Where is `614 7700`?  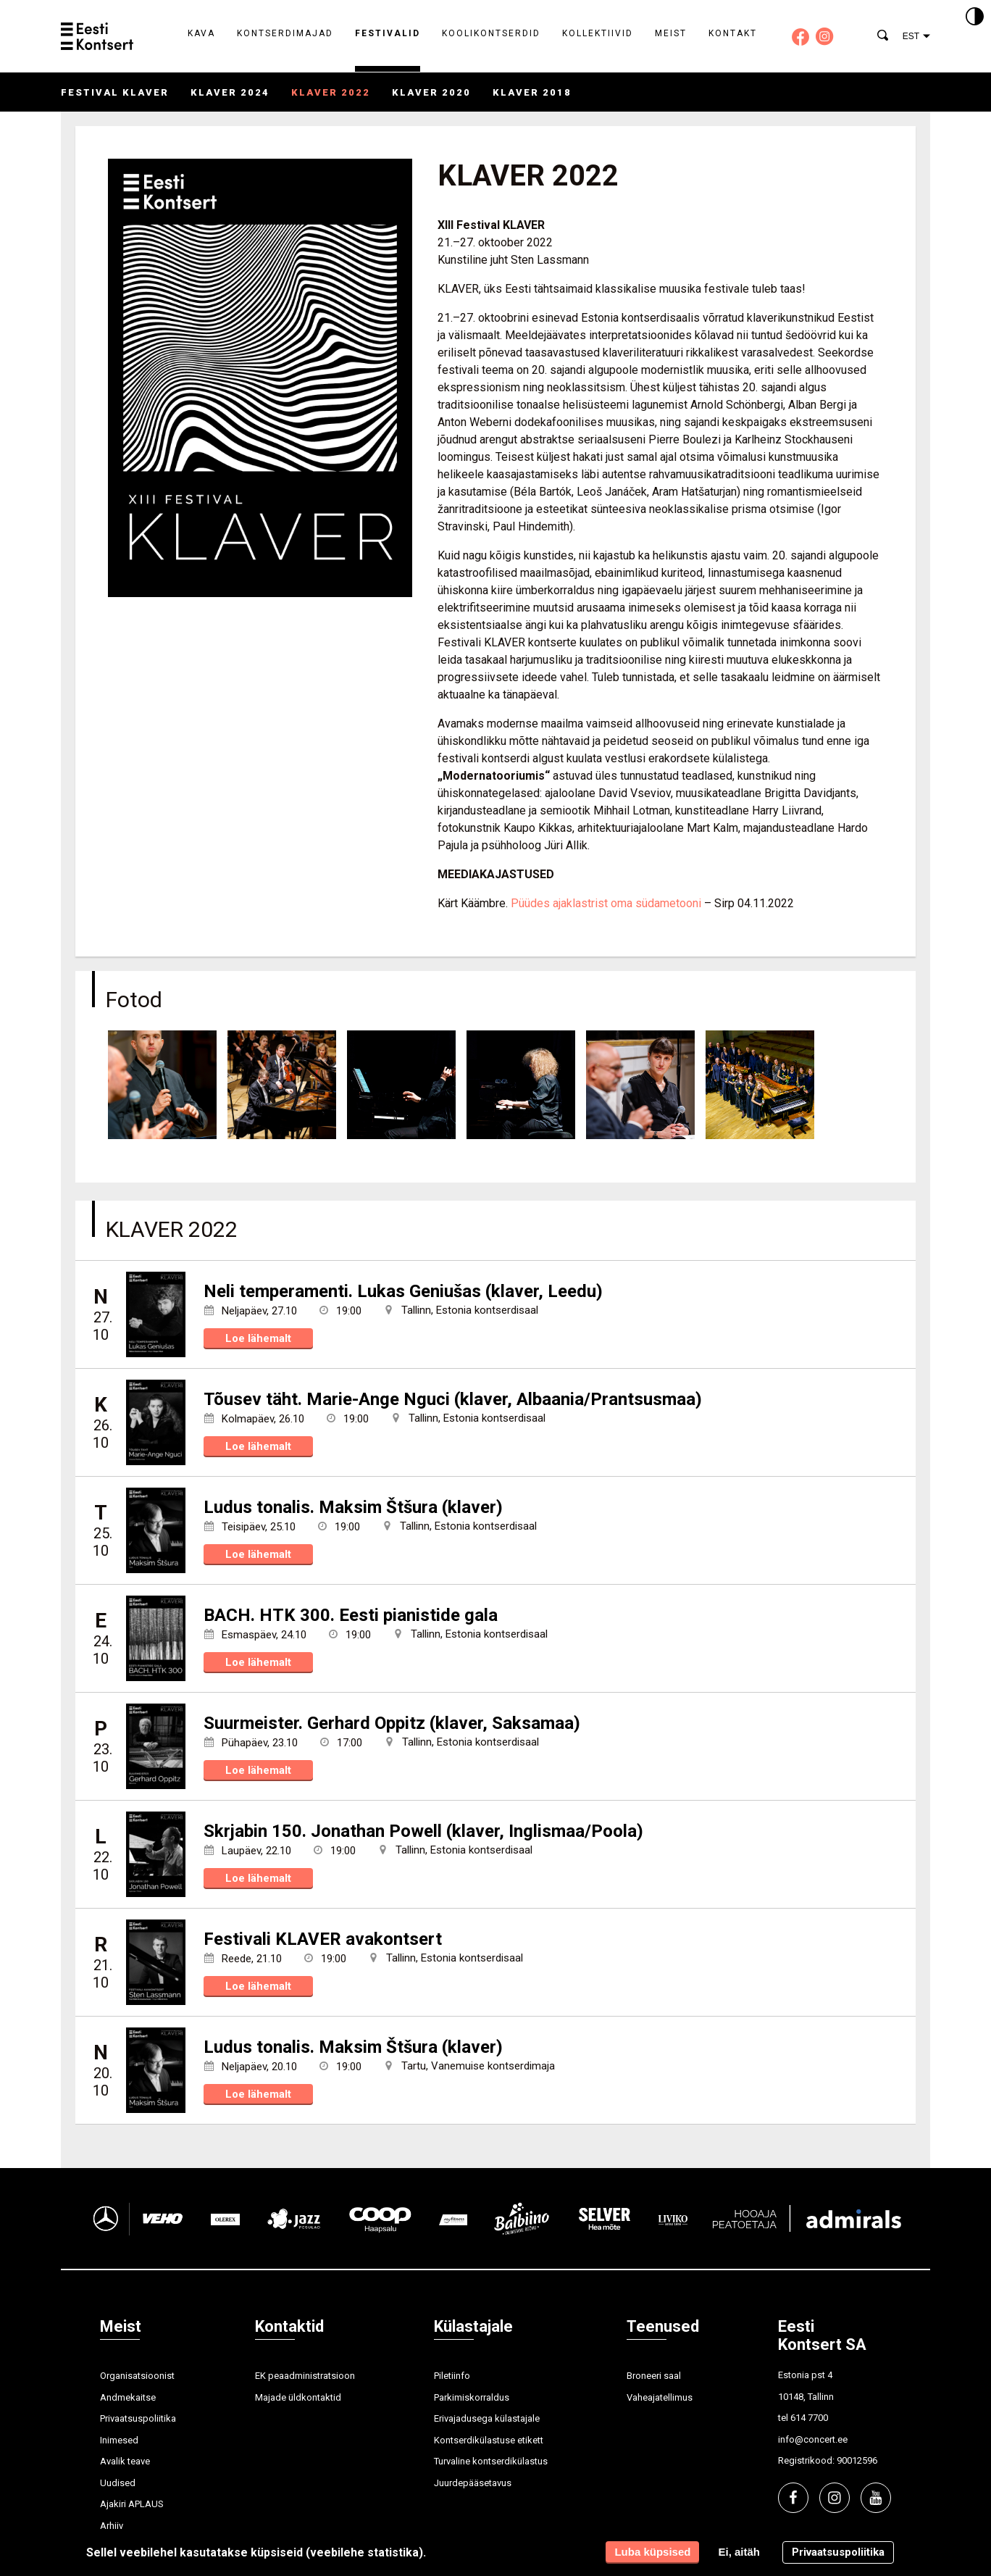
614 7700 is located at coordinates (809, 2417).